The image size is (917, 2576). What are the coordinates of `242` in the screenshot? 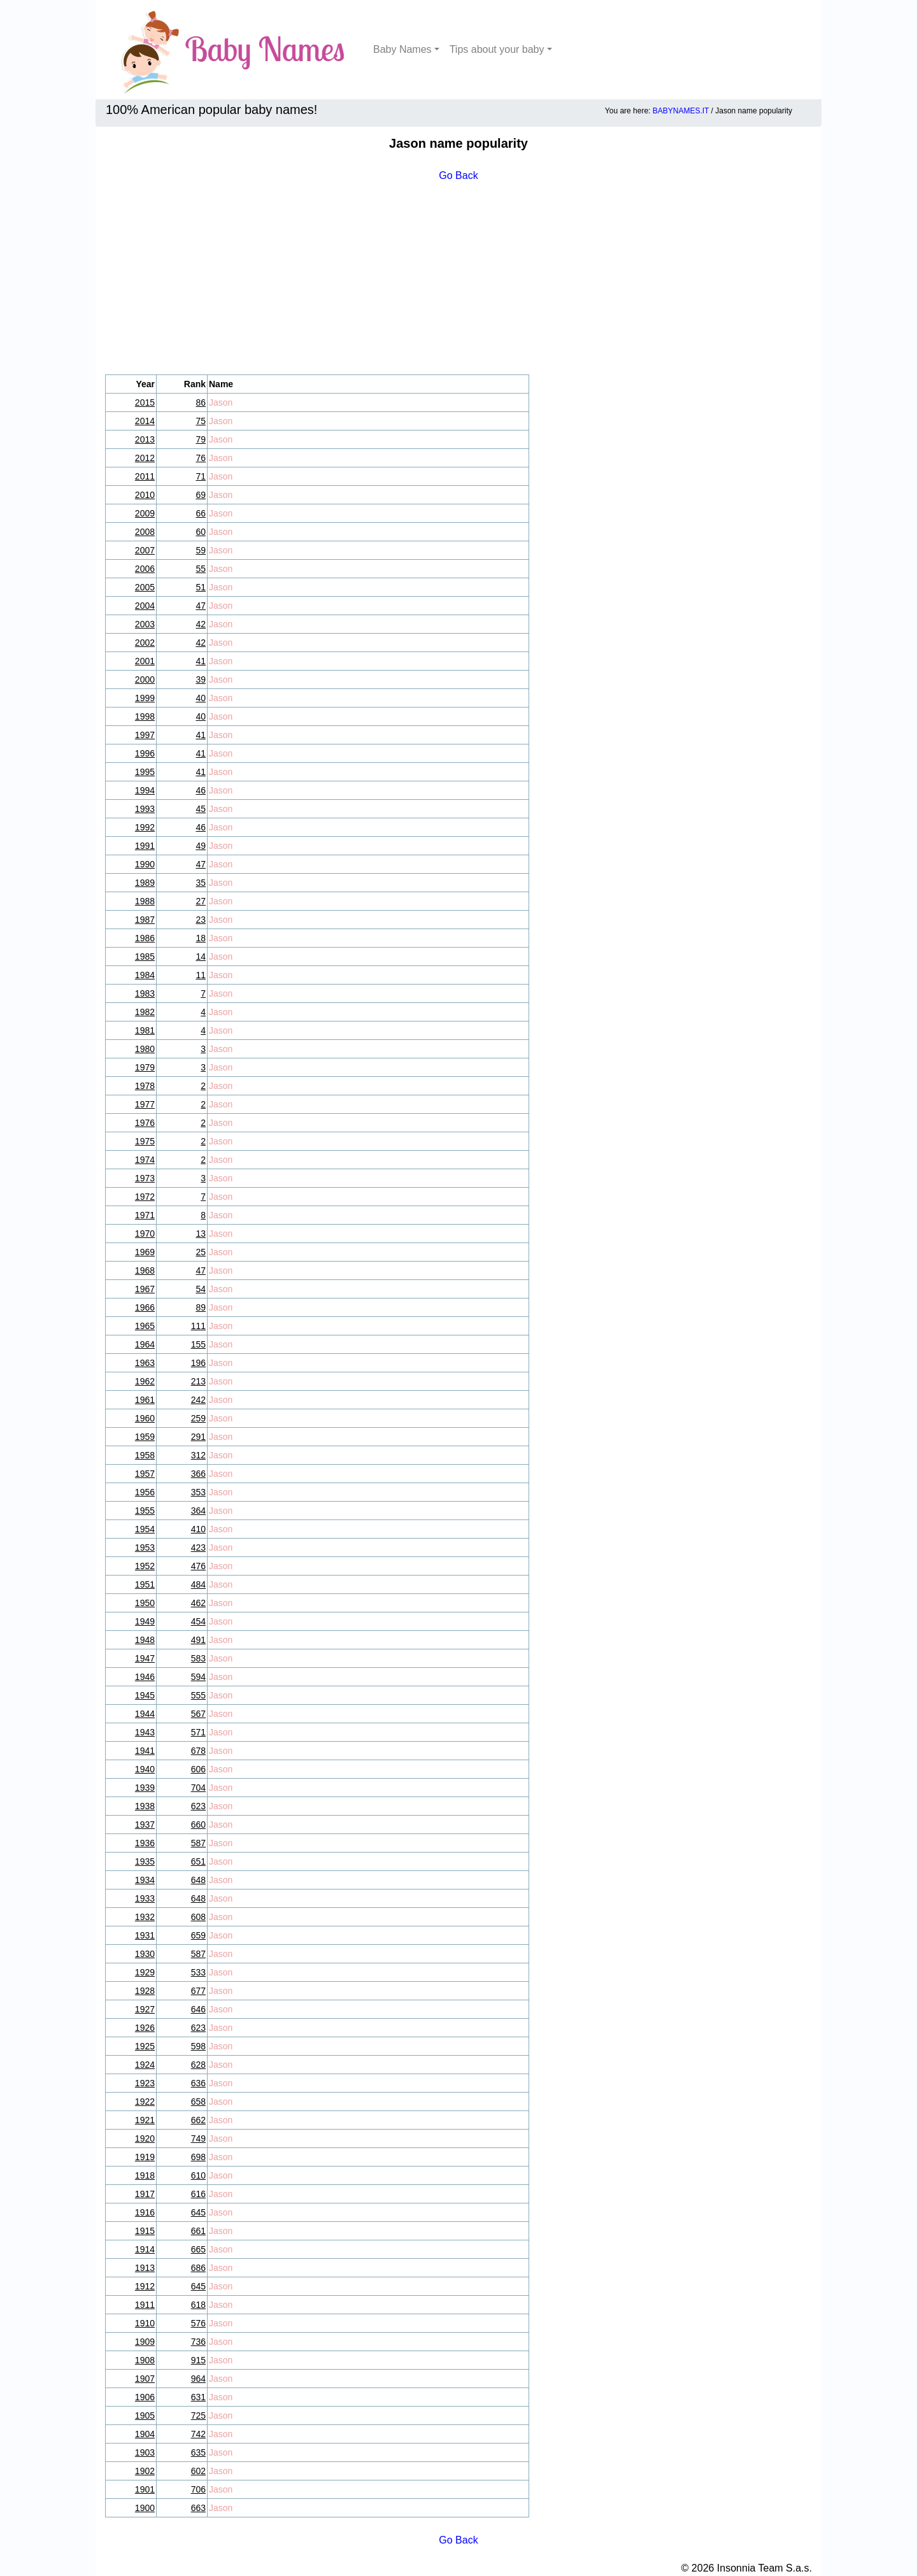 It's located at (198, 1400).